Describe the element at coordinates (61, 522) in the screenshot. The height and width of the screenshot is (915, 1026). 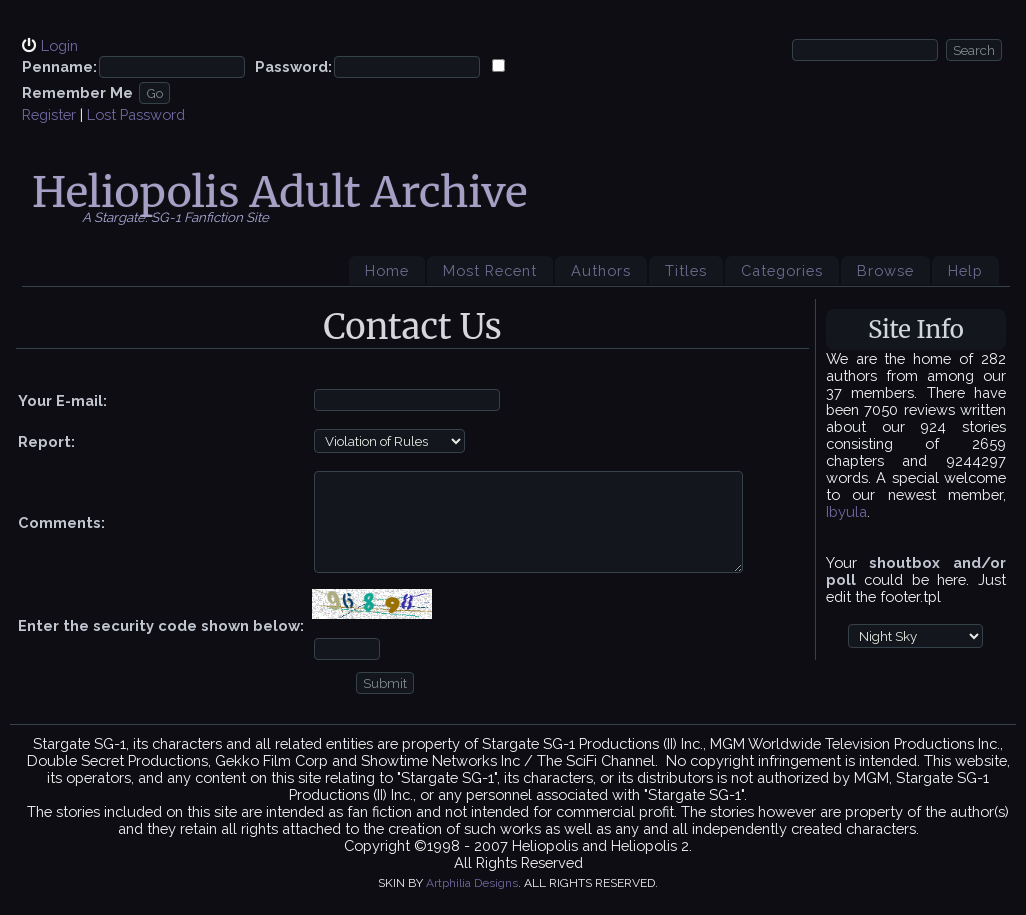
I see `Comments:` at that location.